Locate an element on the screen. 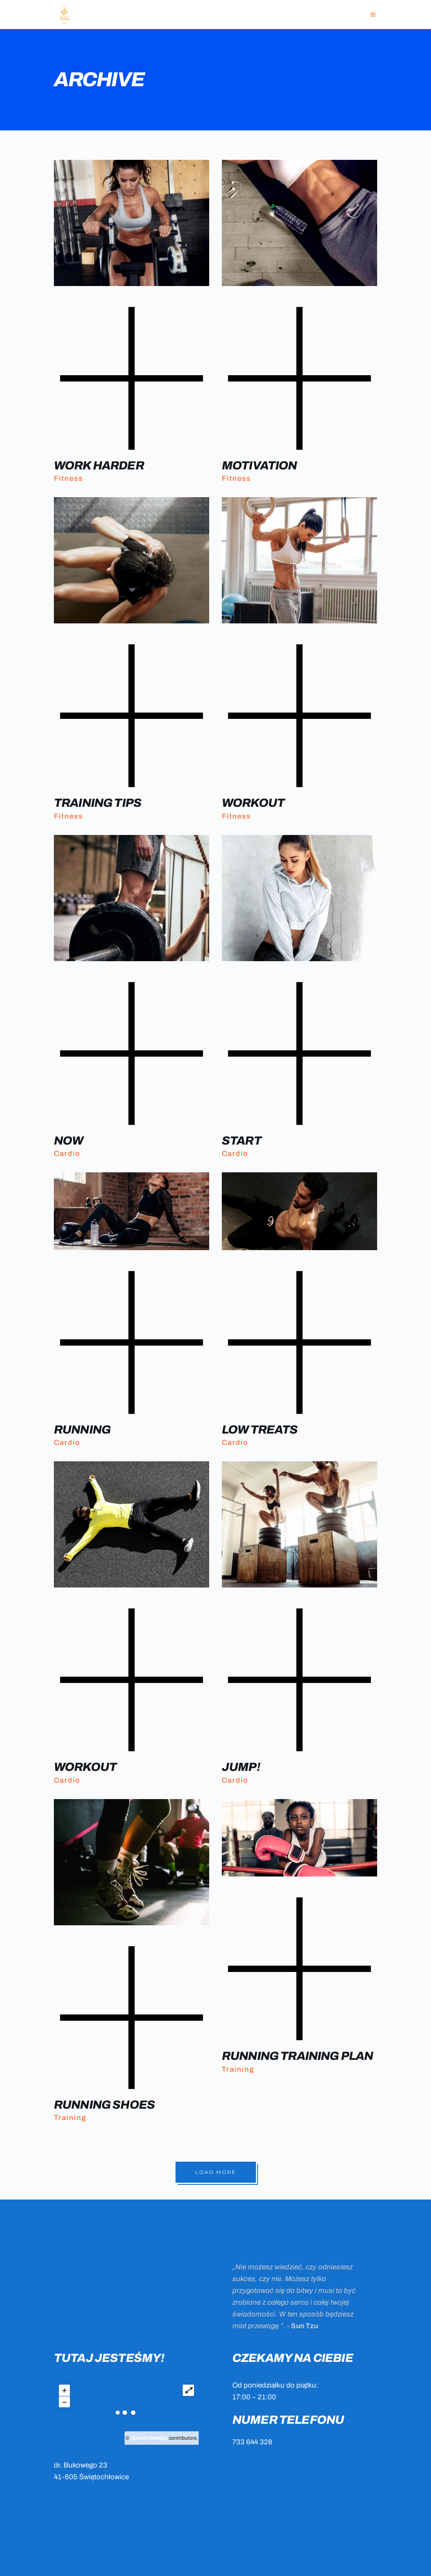  Training is located at coordinates (70, 2118).